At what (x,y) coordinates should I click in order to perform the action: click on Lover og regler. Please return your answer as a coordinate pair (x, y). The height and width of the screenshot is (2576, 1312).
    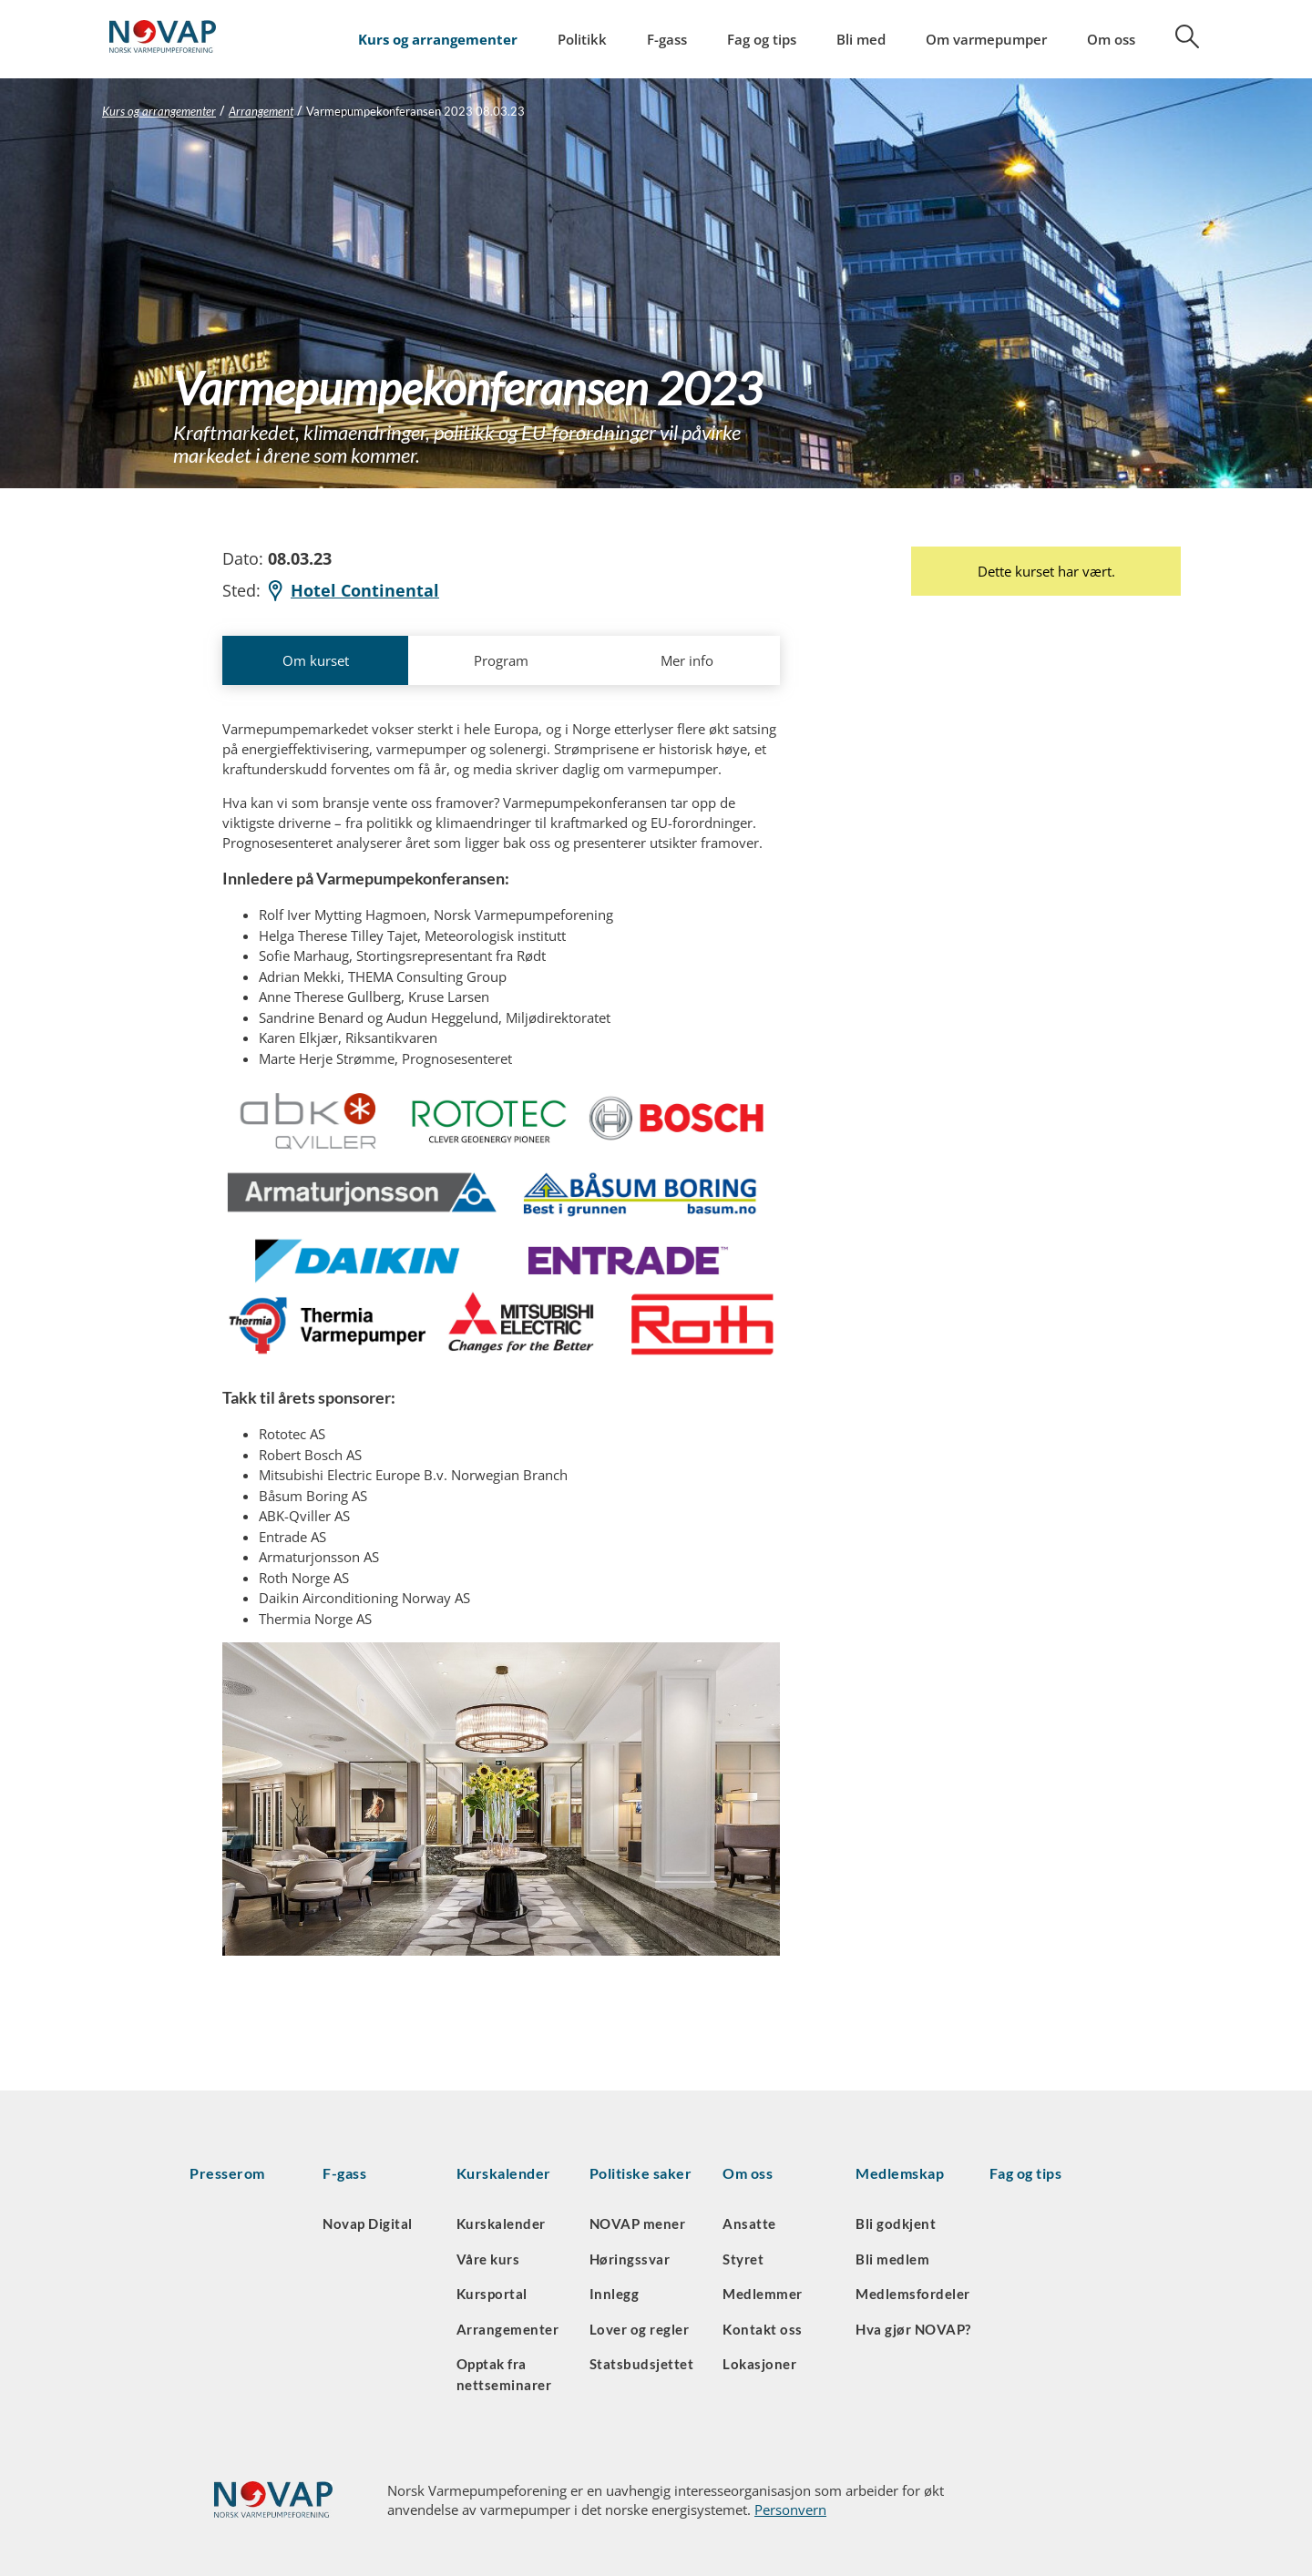
    Looking at the image, I should click on (639, 2329).